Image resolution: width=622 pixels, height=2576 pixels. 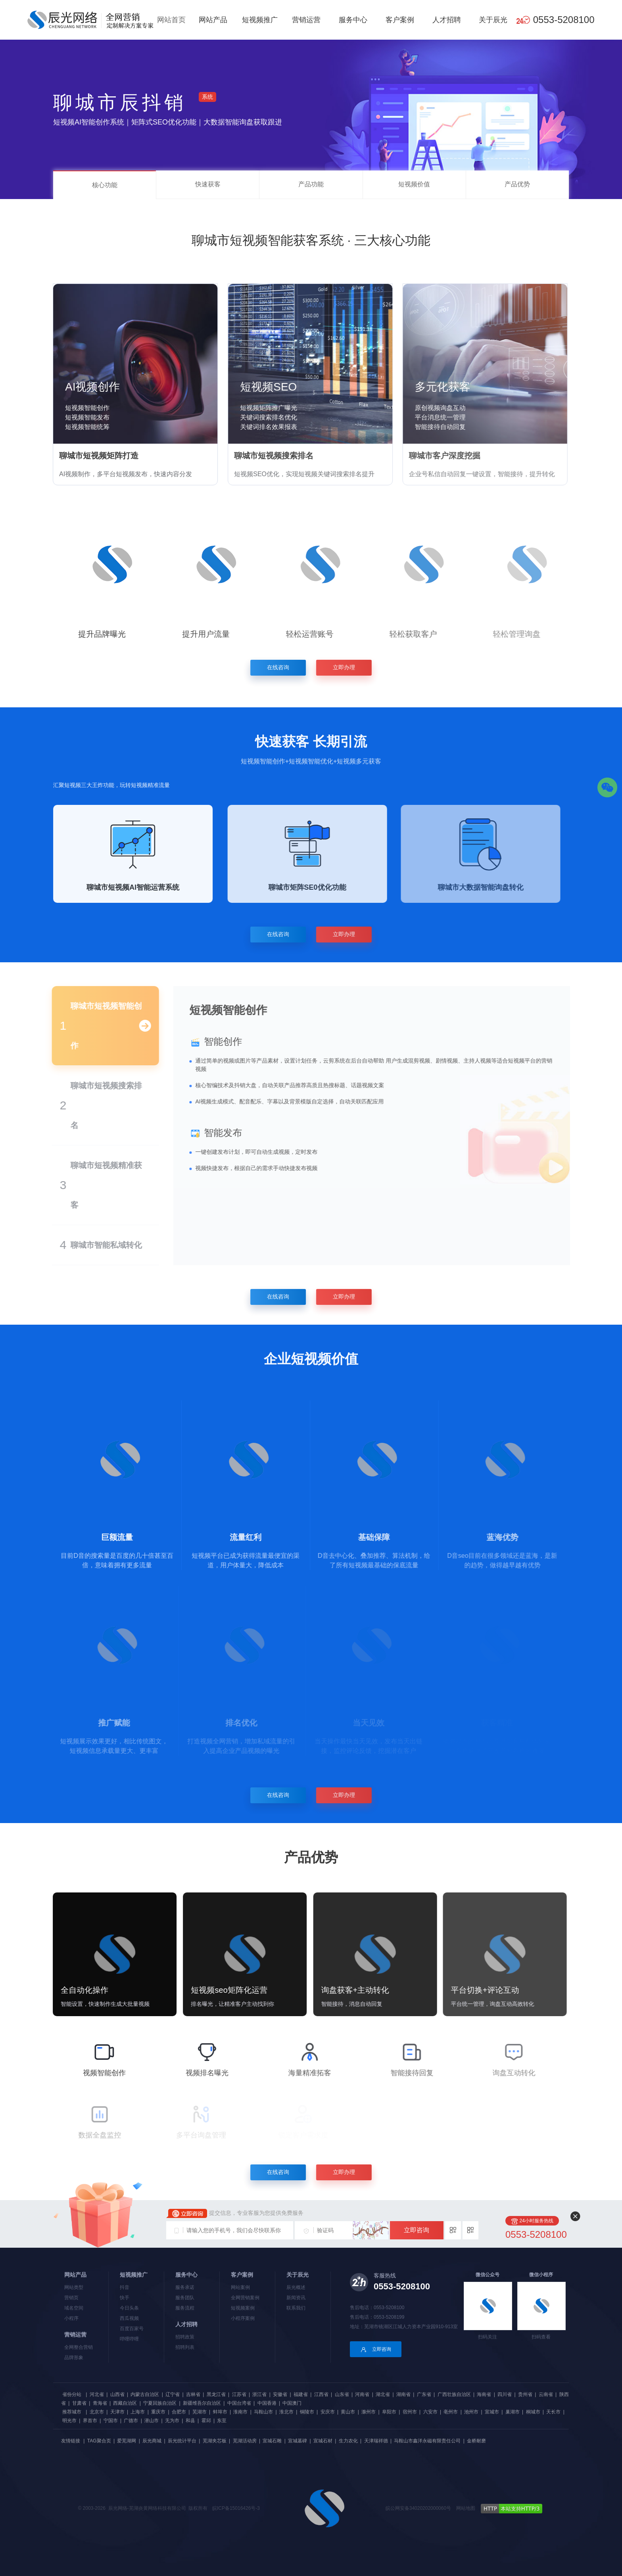 What do you see at coordinates (129, 2318) in the screenshot?
I see `西瓜视频` at bounding box center [129, 2318].